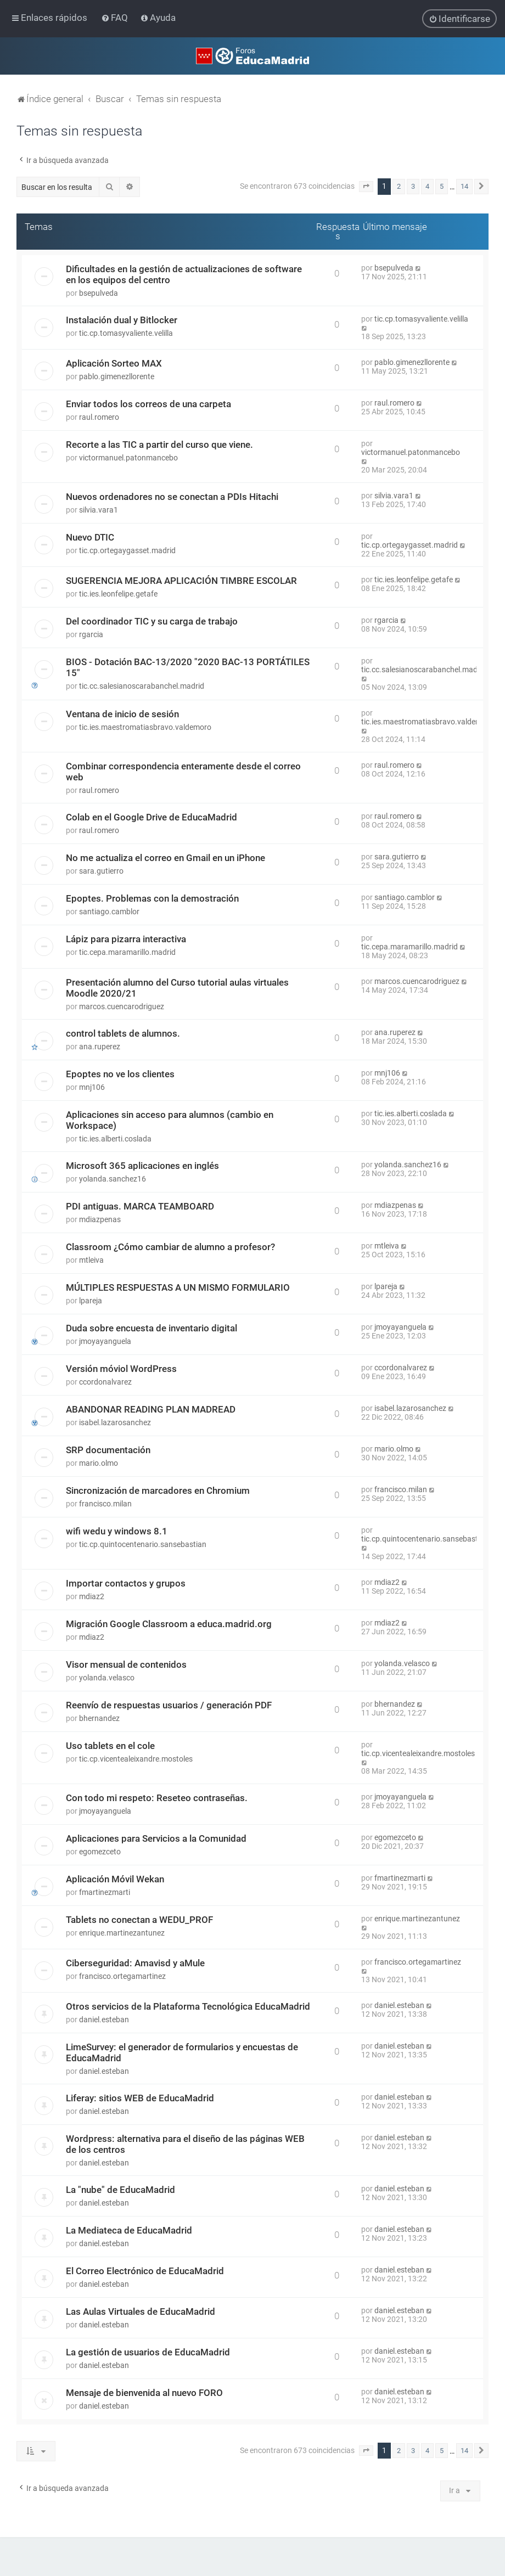 This screenshot has height=2576, width=505. I want to click on La "nube" de EducaMadrid, so click(120, 2189).